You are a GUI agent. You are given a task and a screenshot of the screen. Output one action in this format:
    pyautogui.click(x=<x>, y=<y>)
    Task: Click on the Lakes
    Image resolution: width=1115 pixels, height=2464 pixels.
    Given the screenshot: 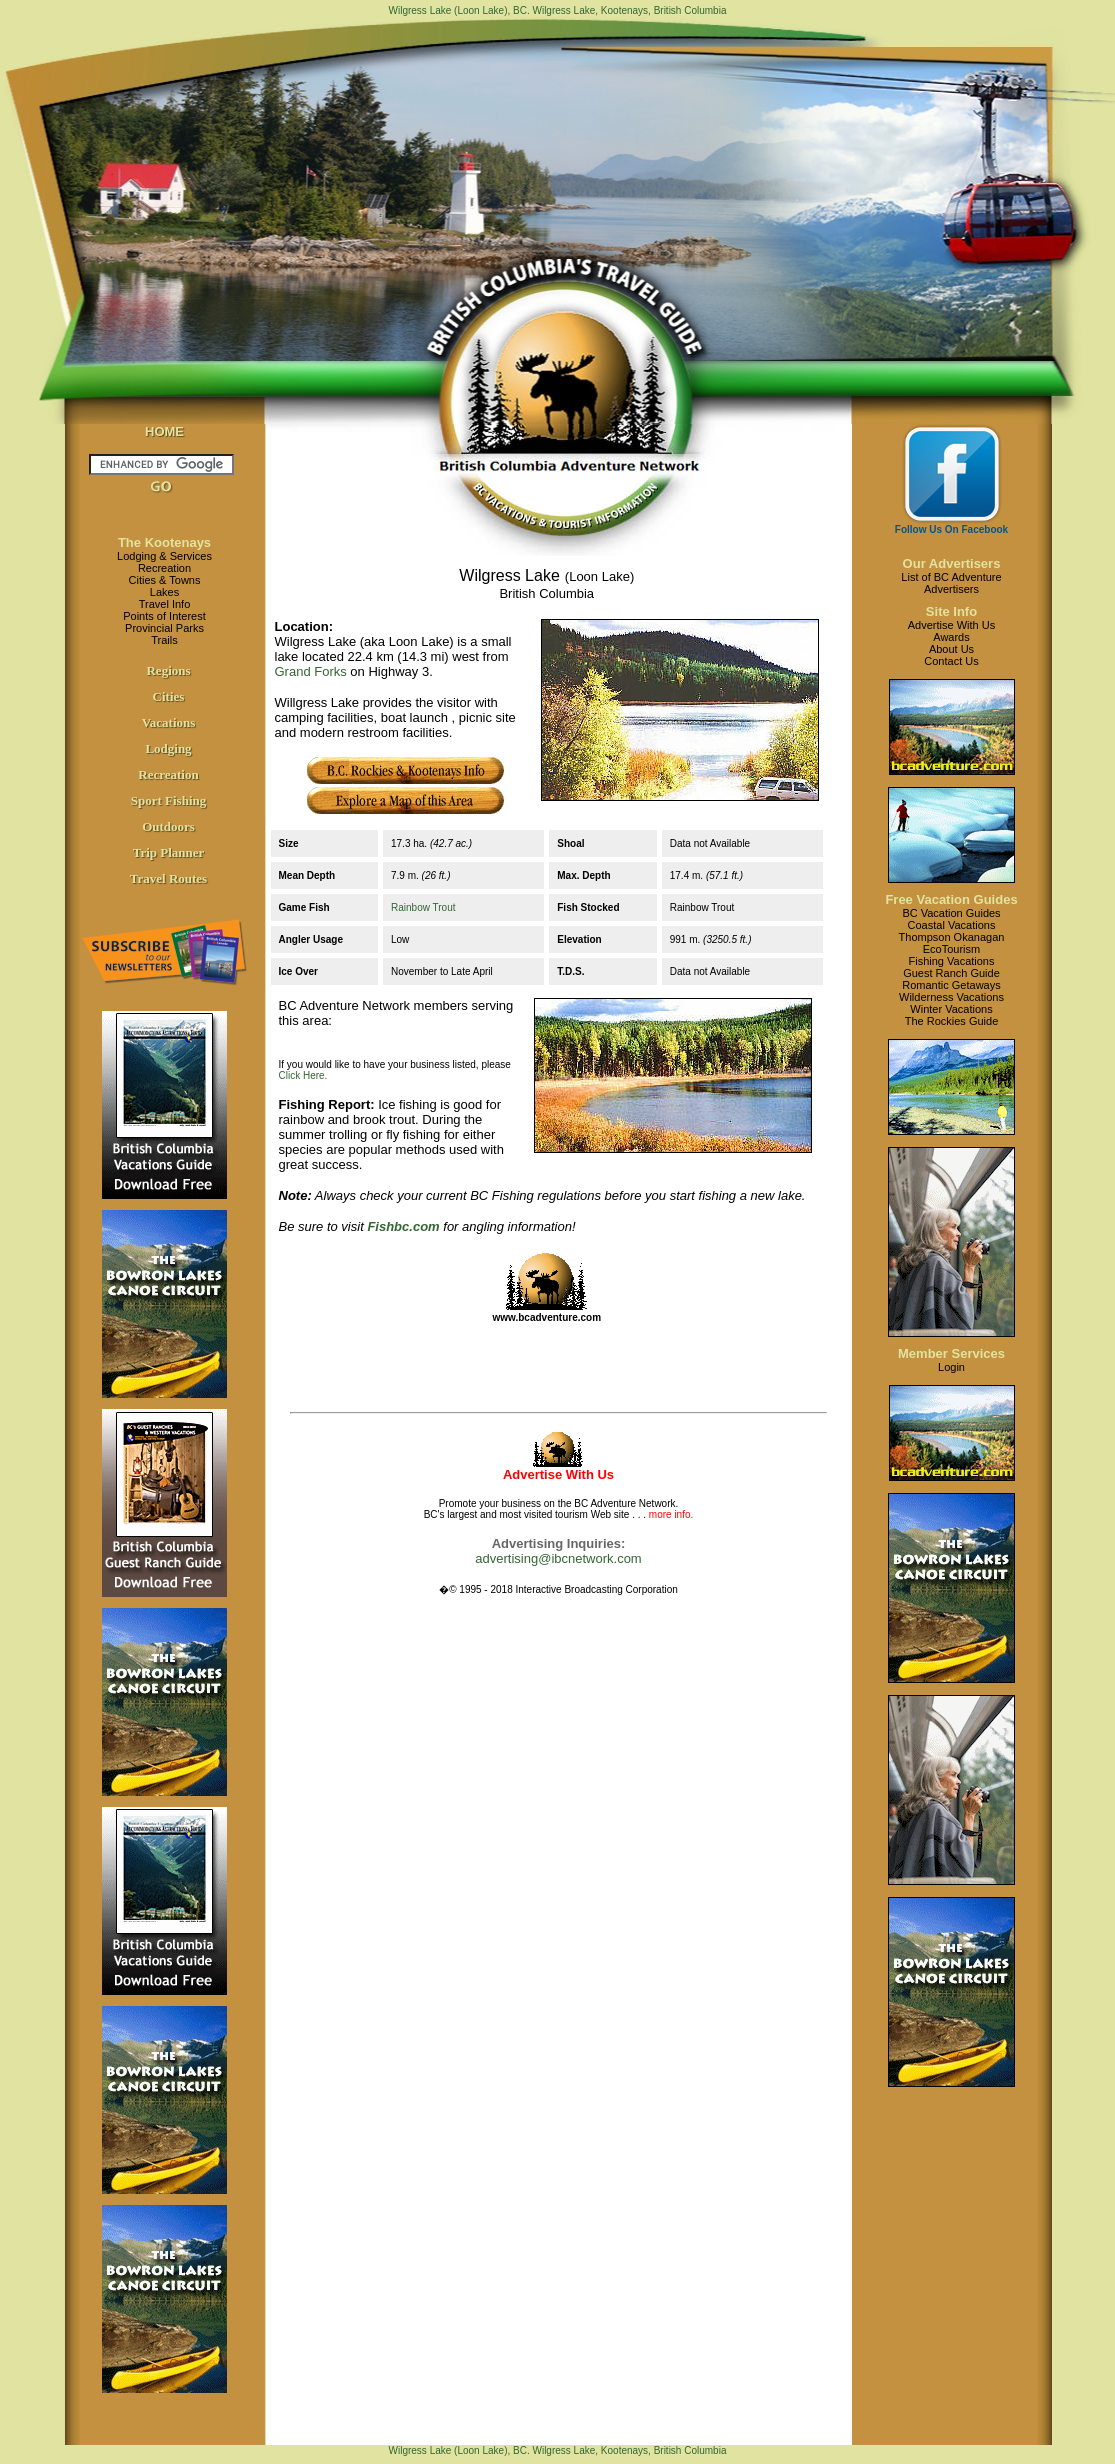 What is the action you would take?
    pyautogui.click(x=164, y=592)
    